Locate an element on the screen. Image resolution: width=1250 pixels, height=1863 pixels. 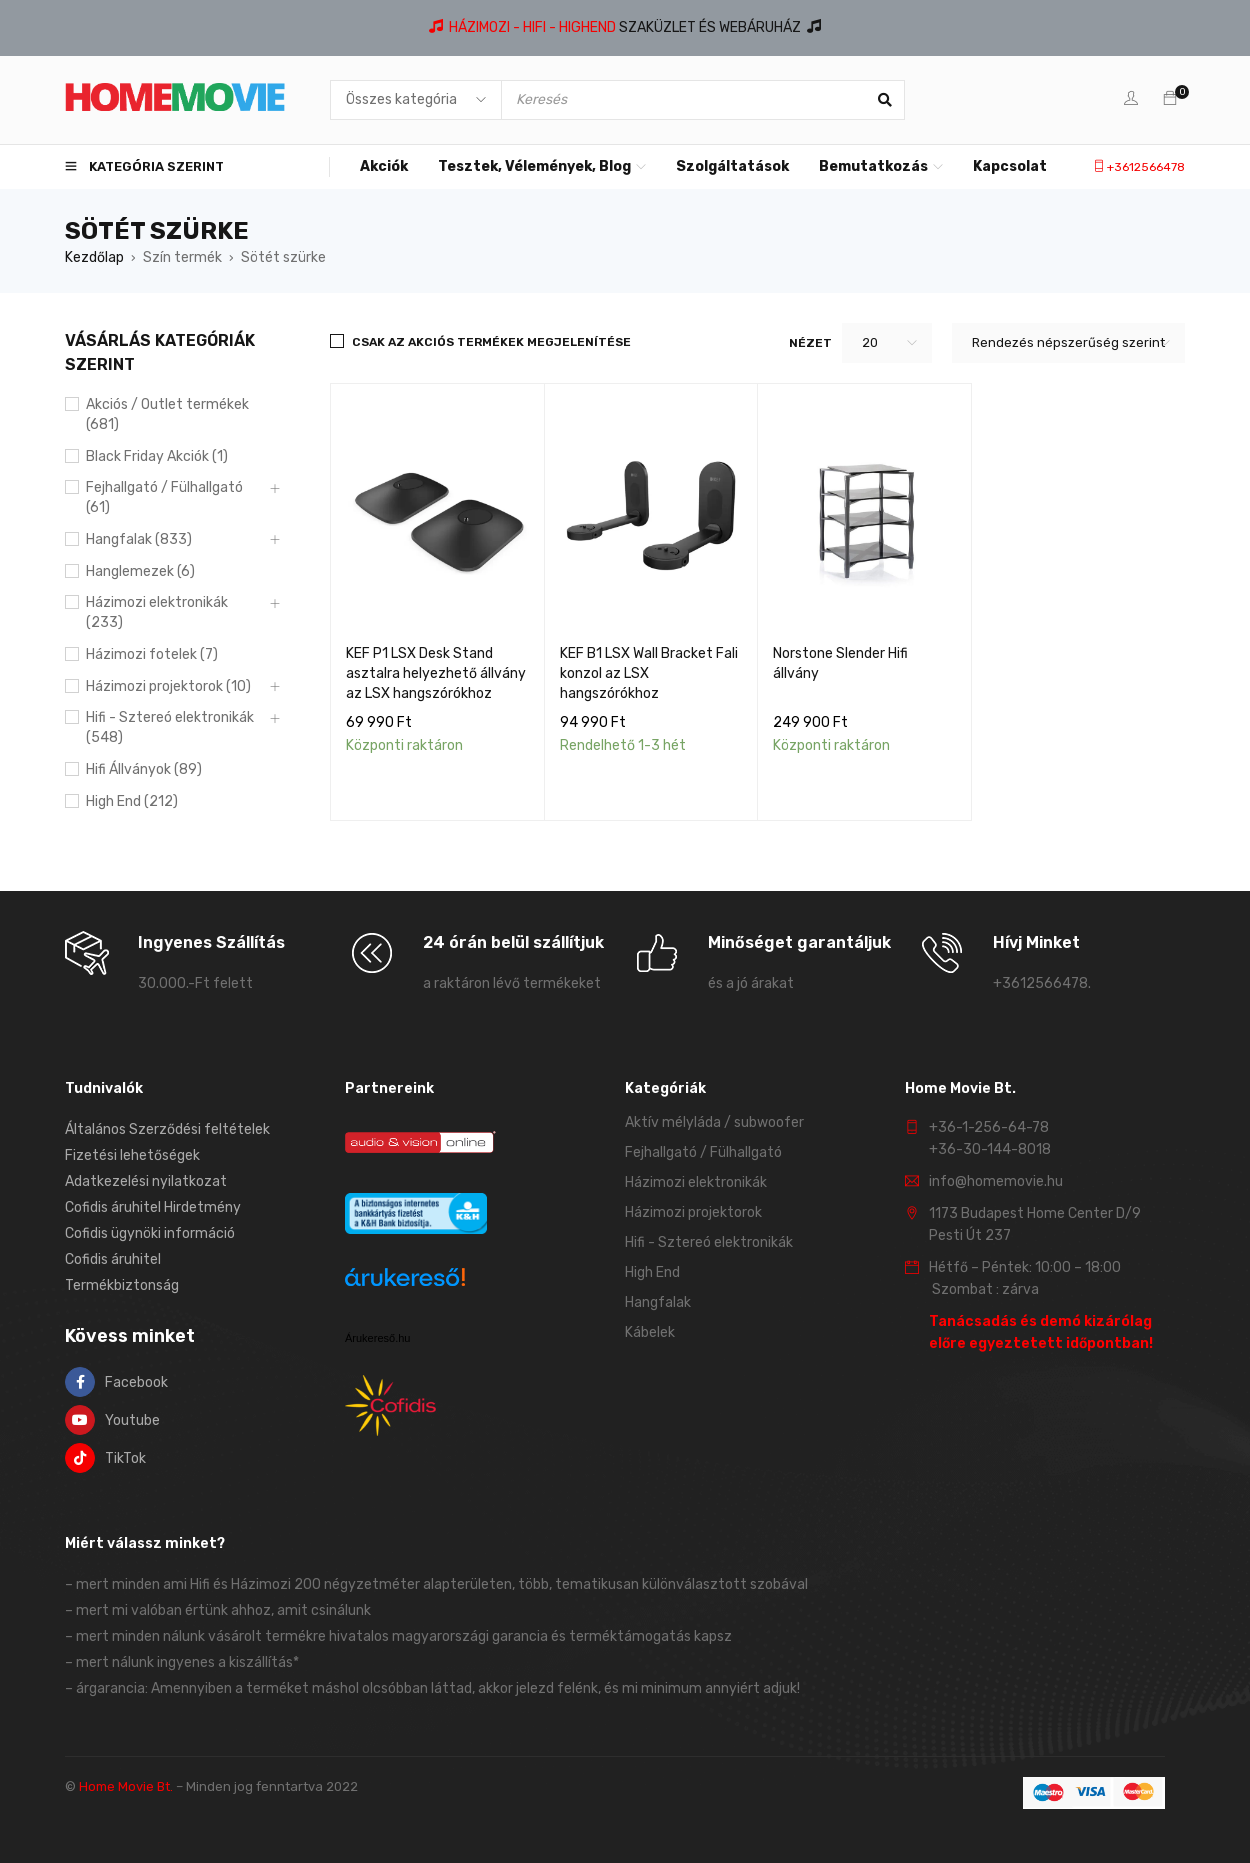
Fejhallgató / Fülhallgató (61) is located at coordinates (164, 497).